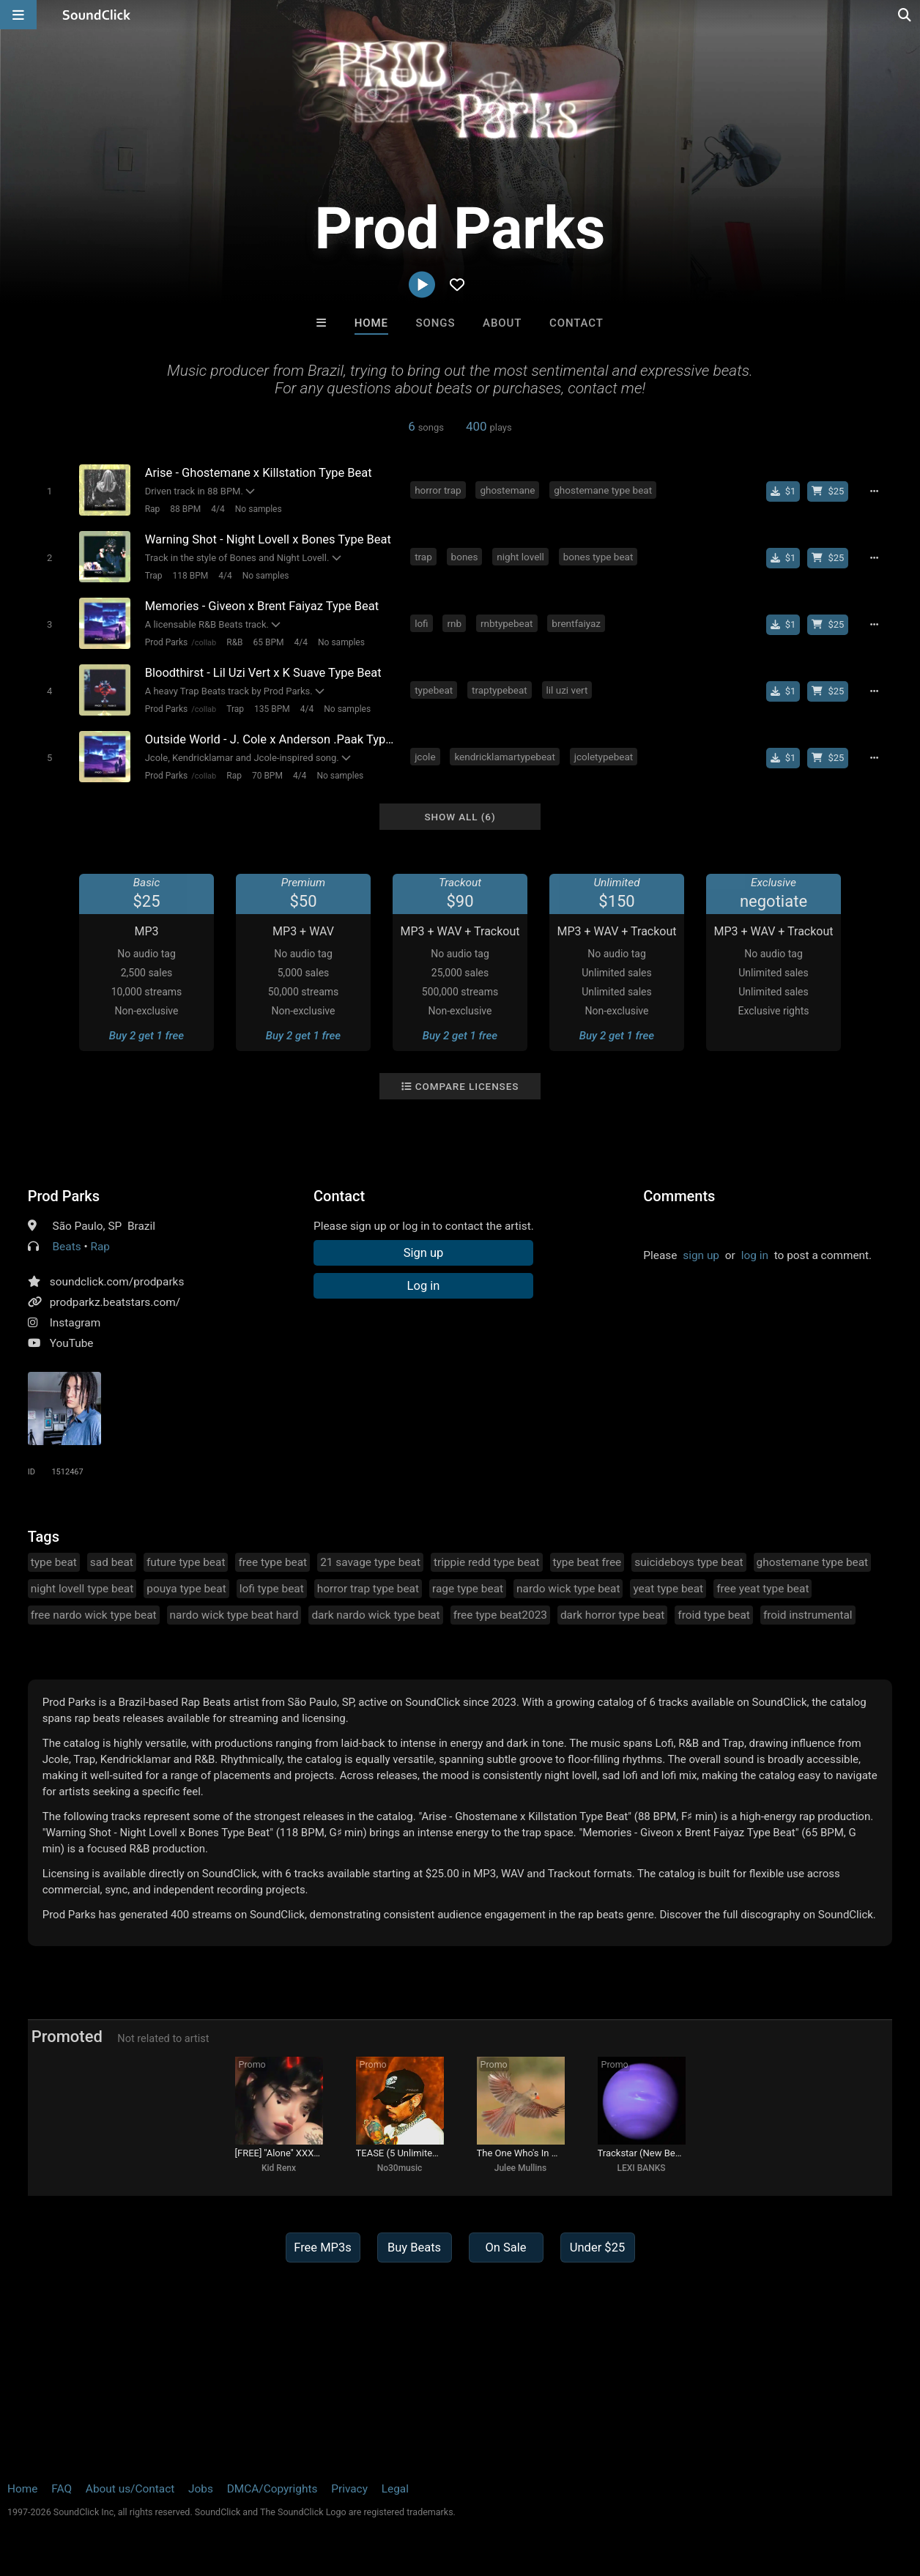 The height and width of the screenshot is (2576, 920). What do you see at coordinates (598, 557) in the screenshot?
I see `bones type beat` at bounding box center [598, 557].